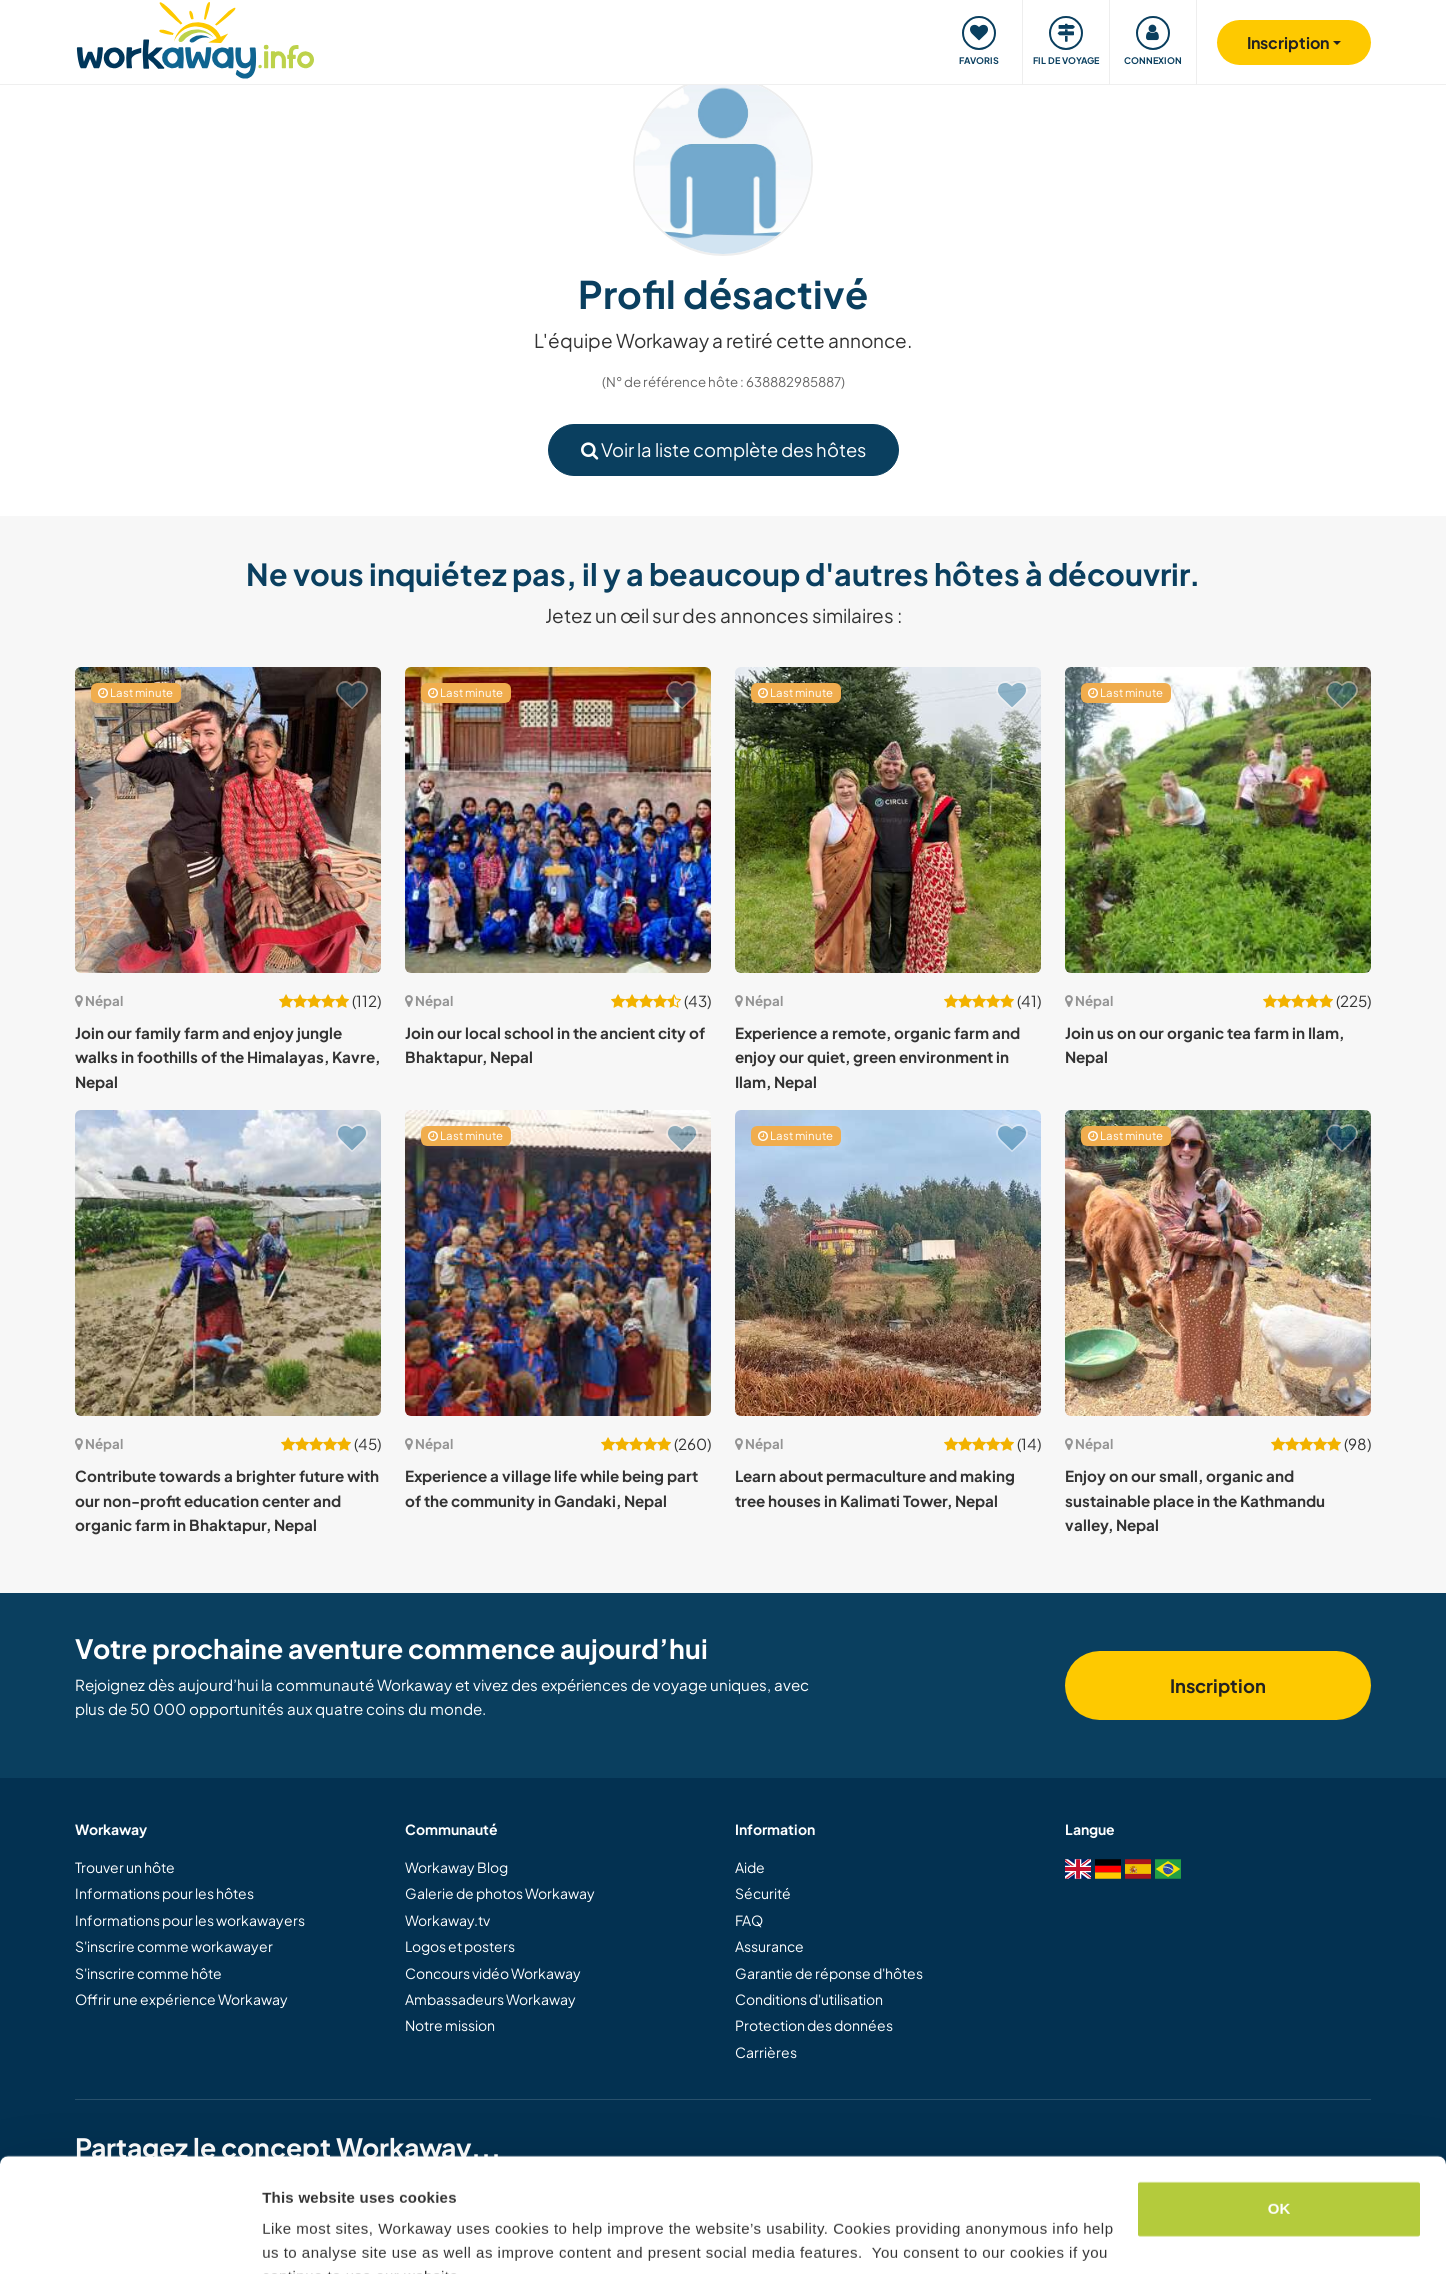 The image size is (1446, 2274). I want to click on [Voir hôte: Join us on our organic tea farm in Ilam, Nepal], so click(1218, 820).